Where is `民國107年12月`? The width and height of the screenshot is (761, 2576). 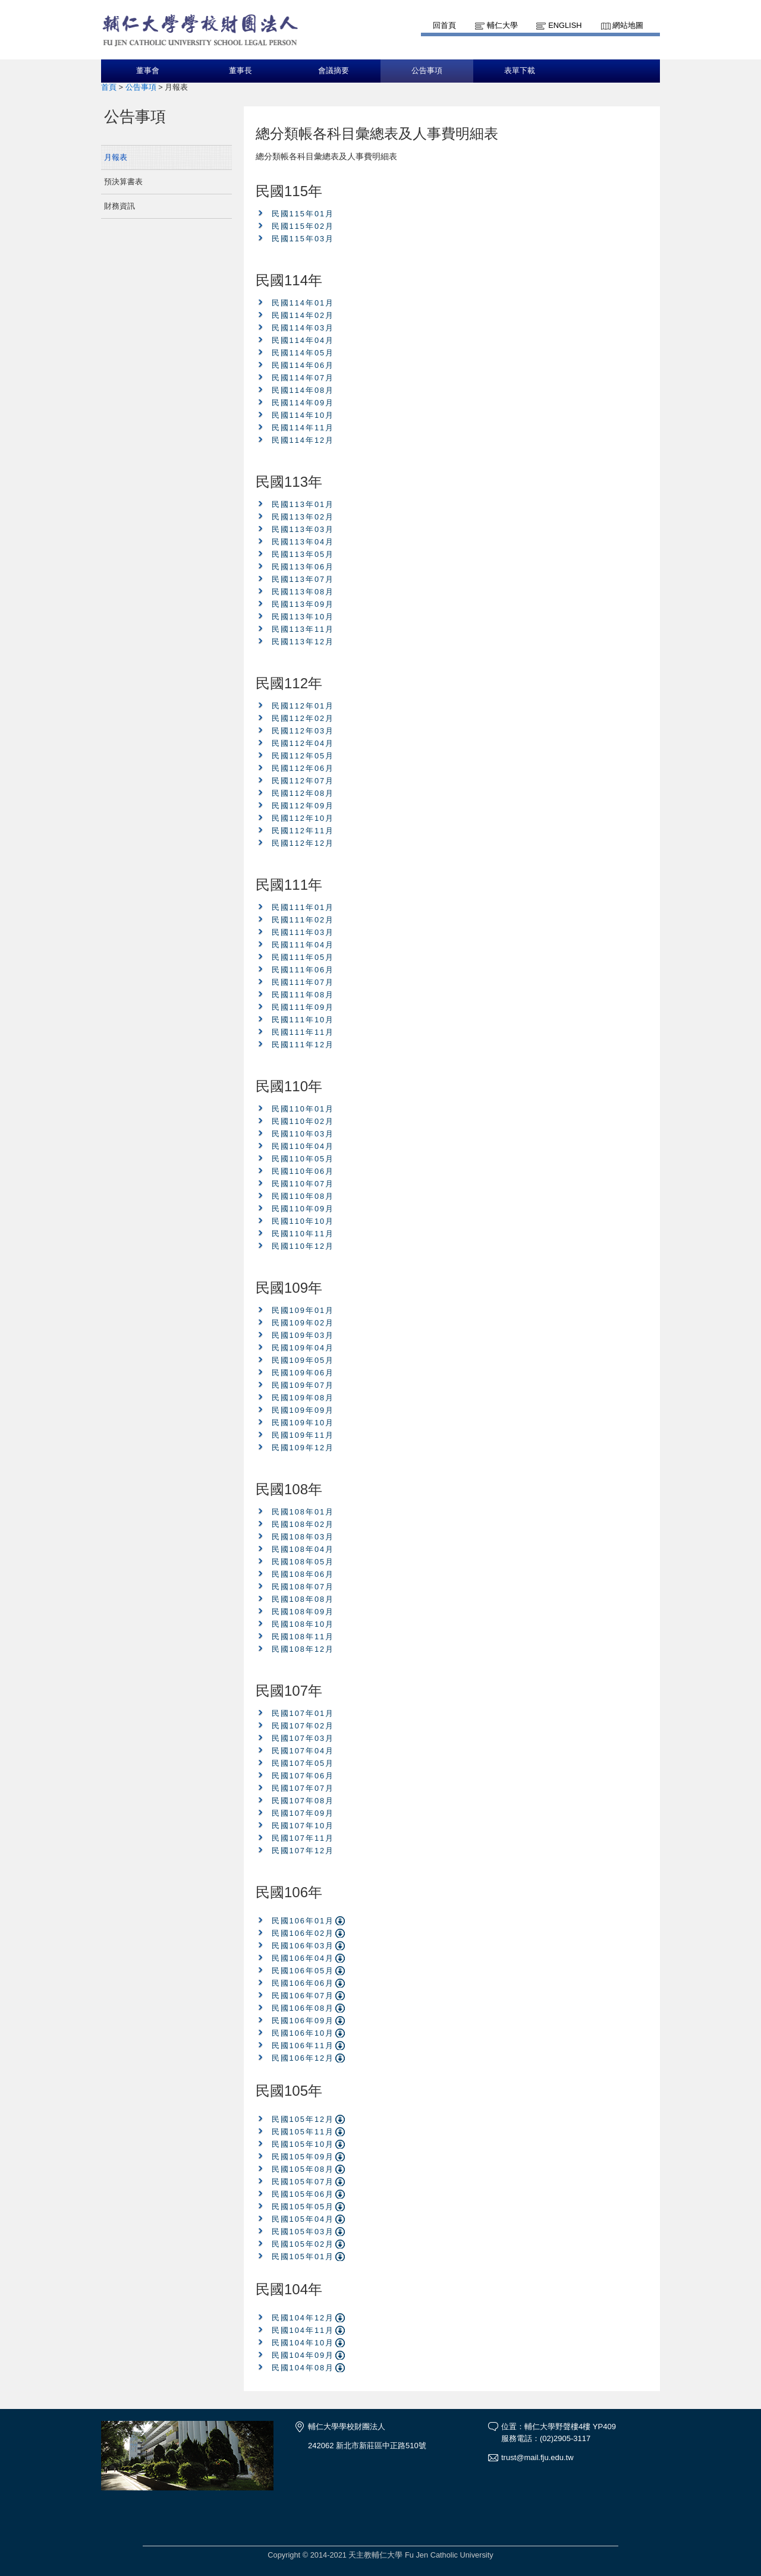
民國107年12月 is located at coordinates (303, 1850).